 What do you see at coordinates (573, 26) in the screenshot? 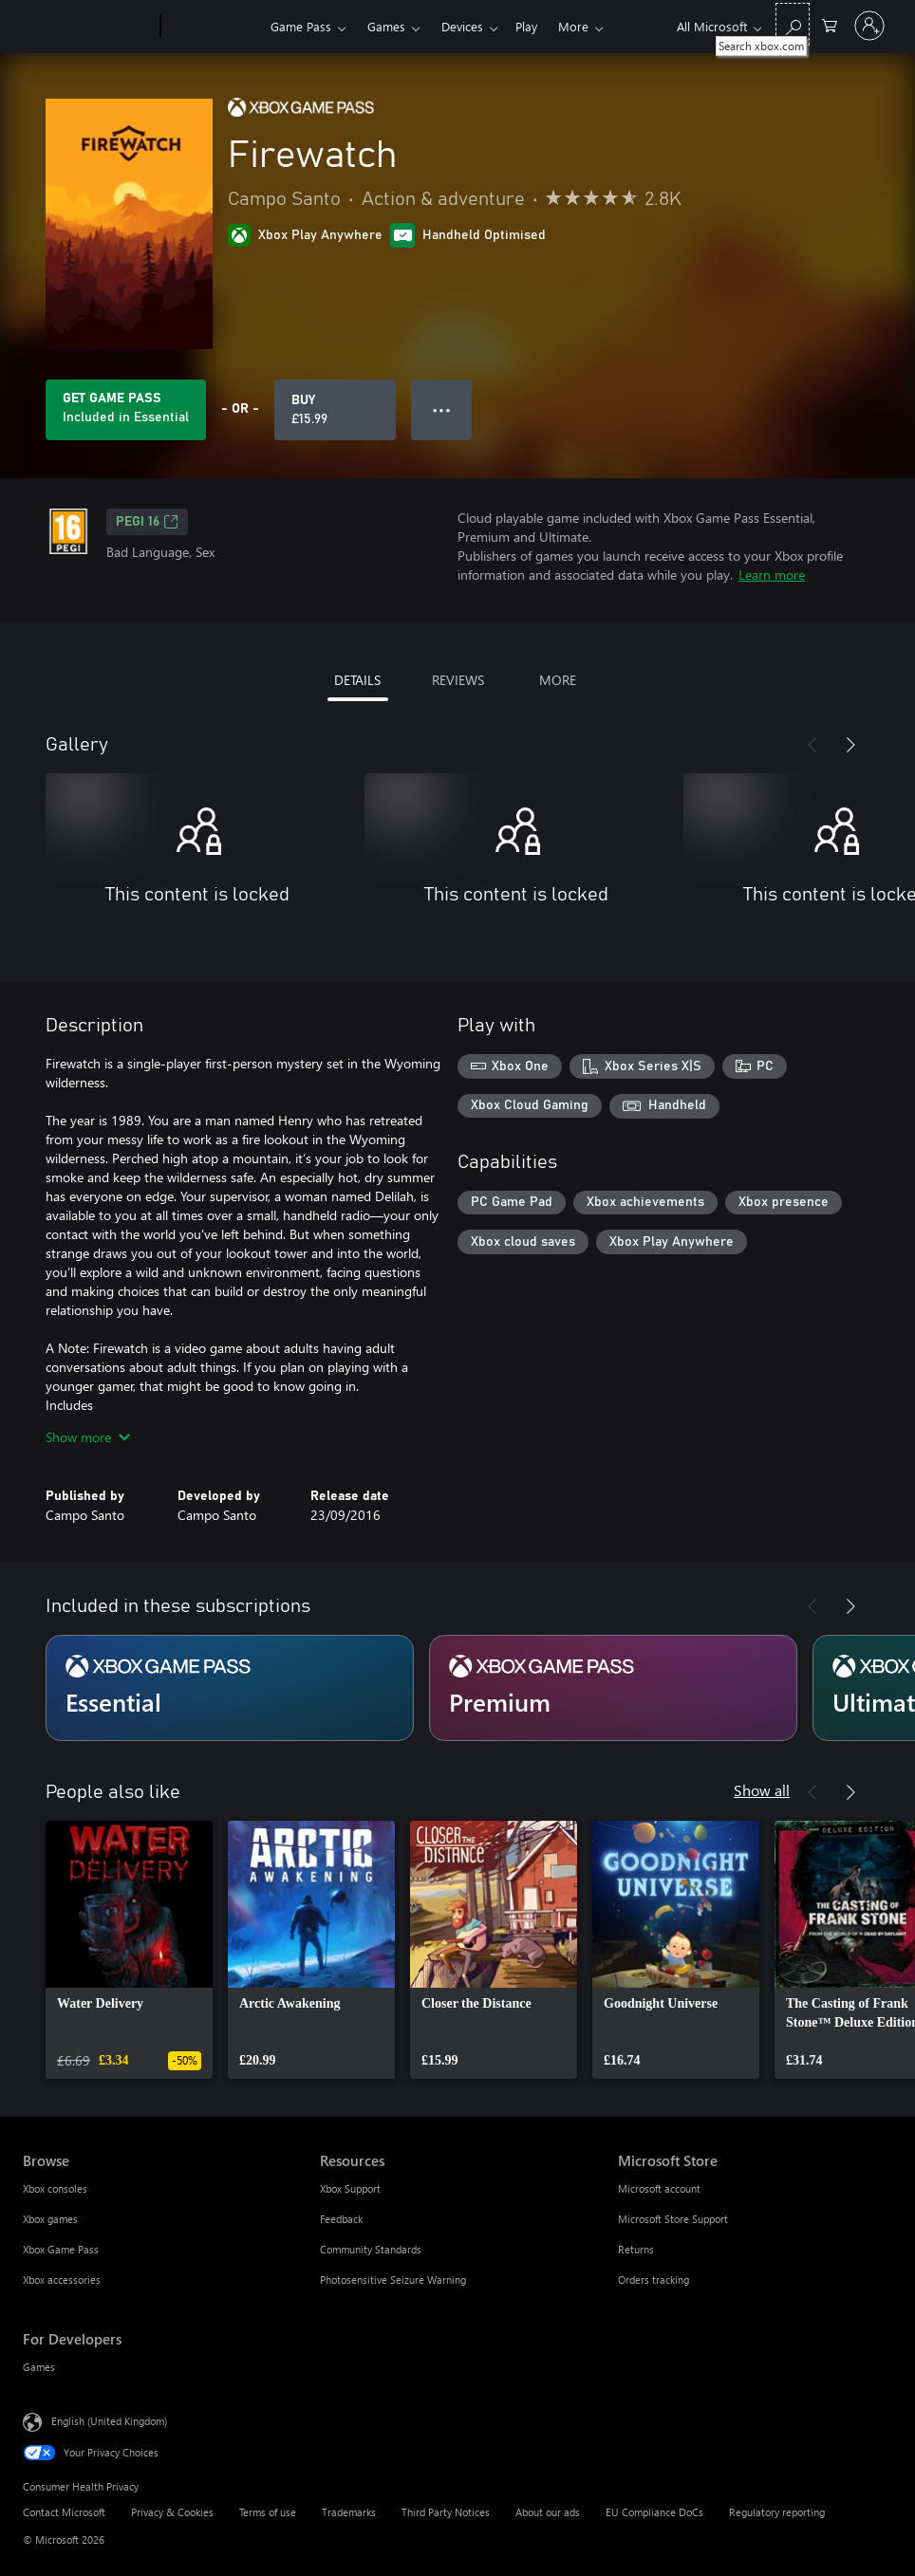
I see `More` at bounding box center [573, 26].